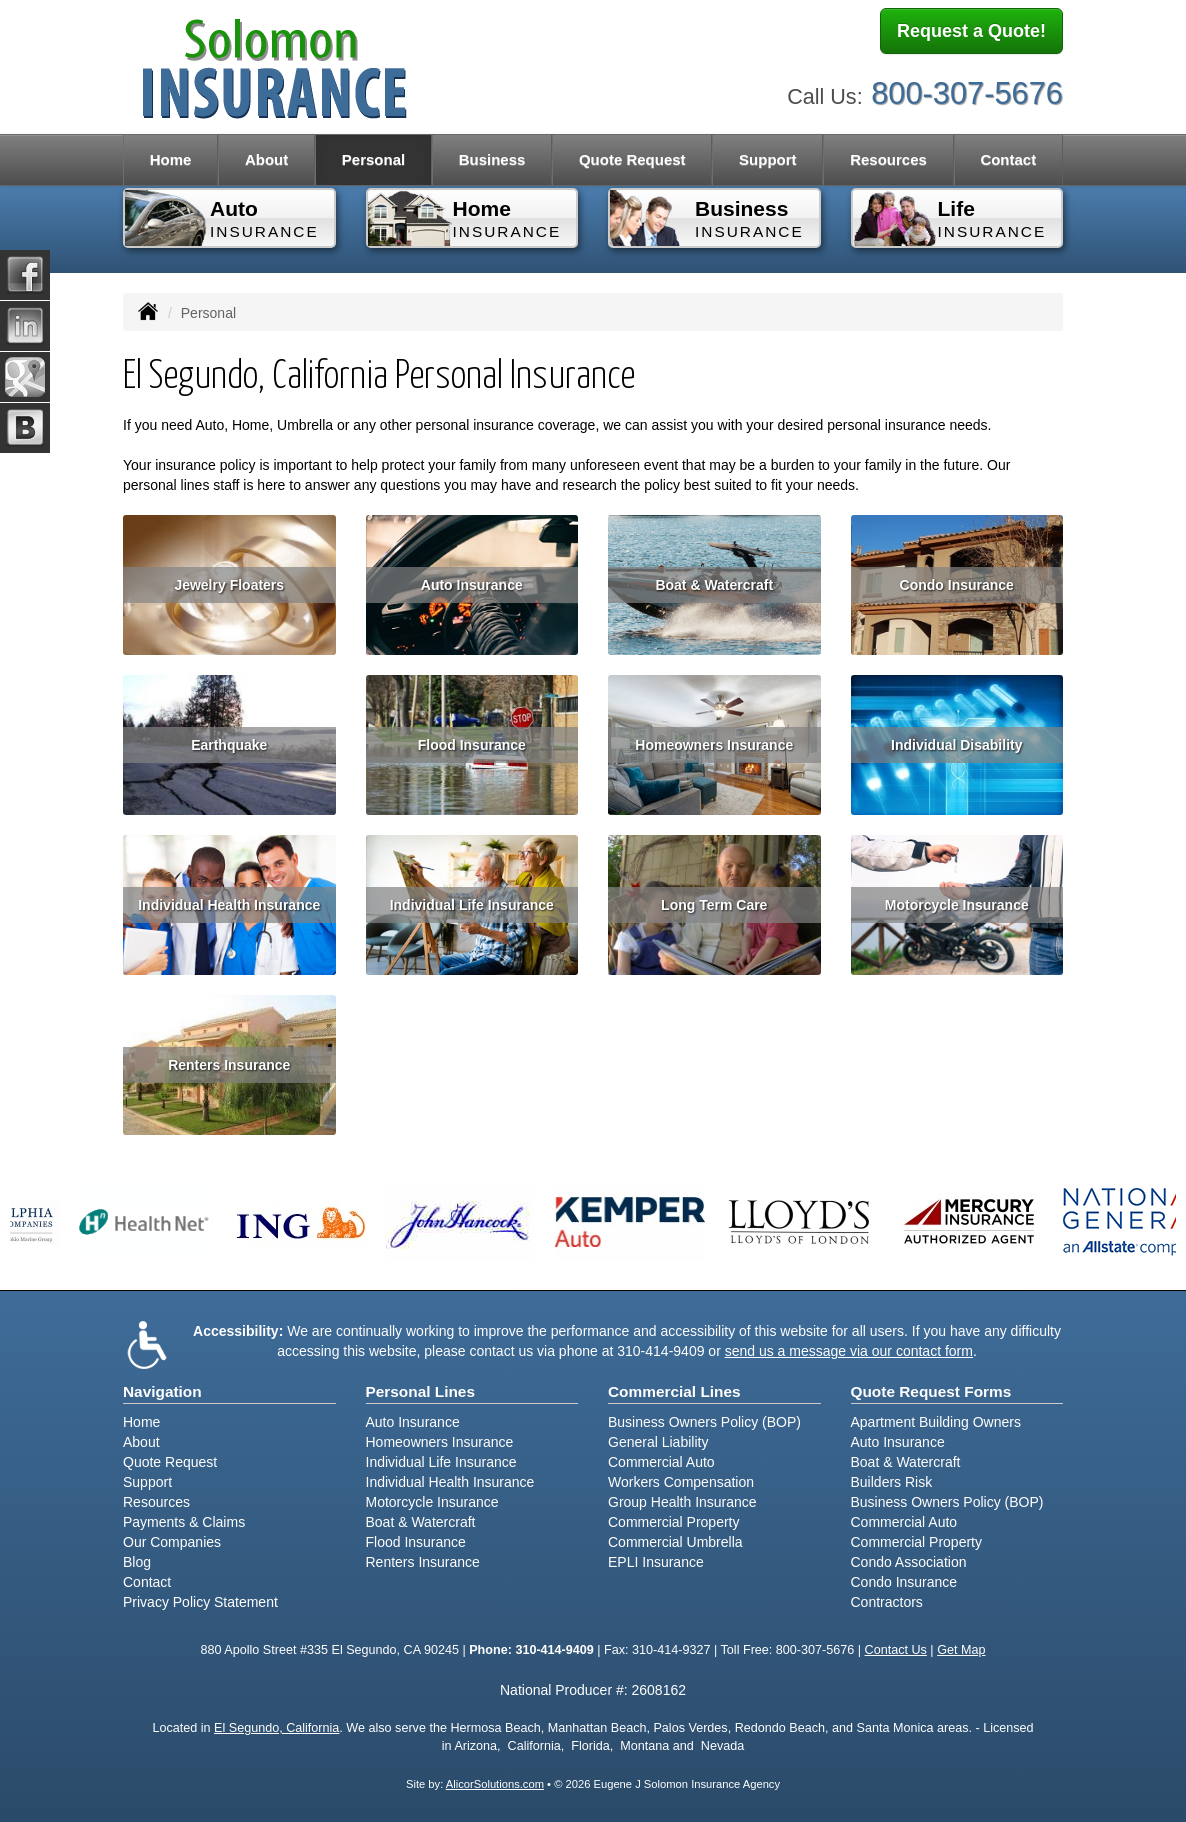  I want to click on Commercial Property, so click(673, 1522).